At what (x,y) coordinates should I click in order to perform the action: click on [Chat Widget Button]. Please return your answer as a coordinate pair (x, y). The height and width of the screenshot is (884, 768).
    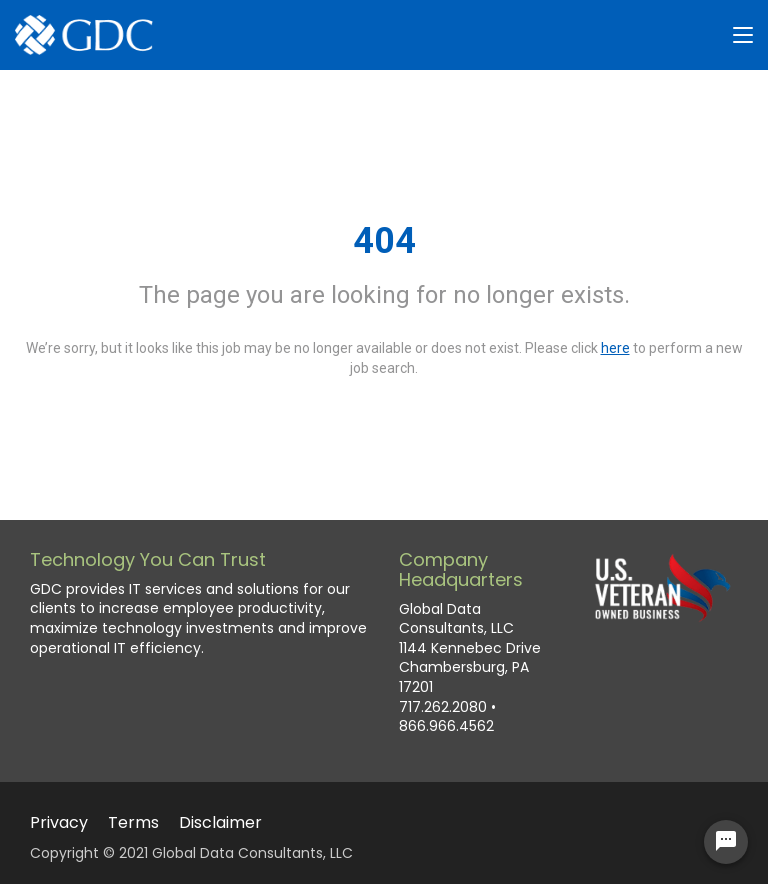
    Looking at the image, I should click on (726, 842).